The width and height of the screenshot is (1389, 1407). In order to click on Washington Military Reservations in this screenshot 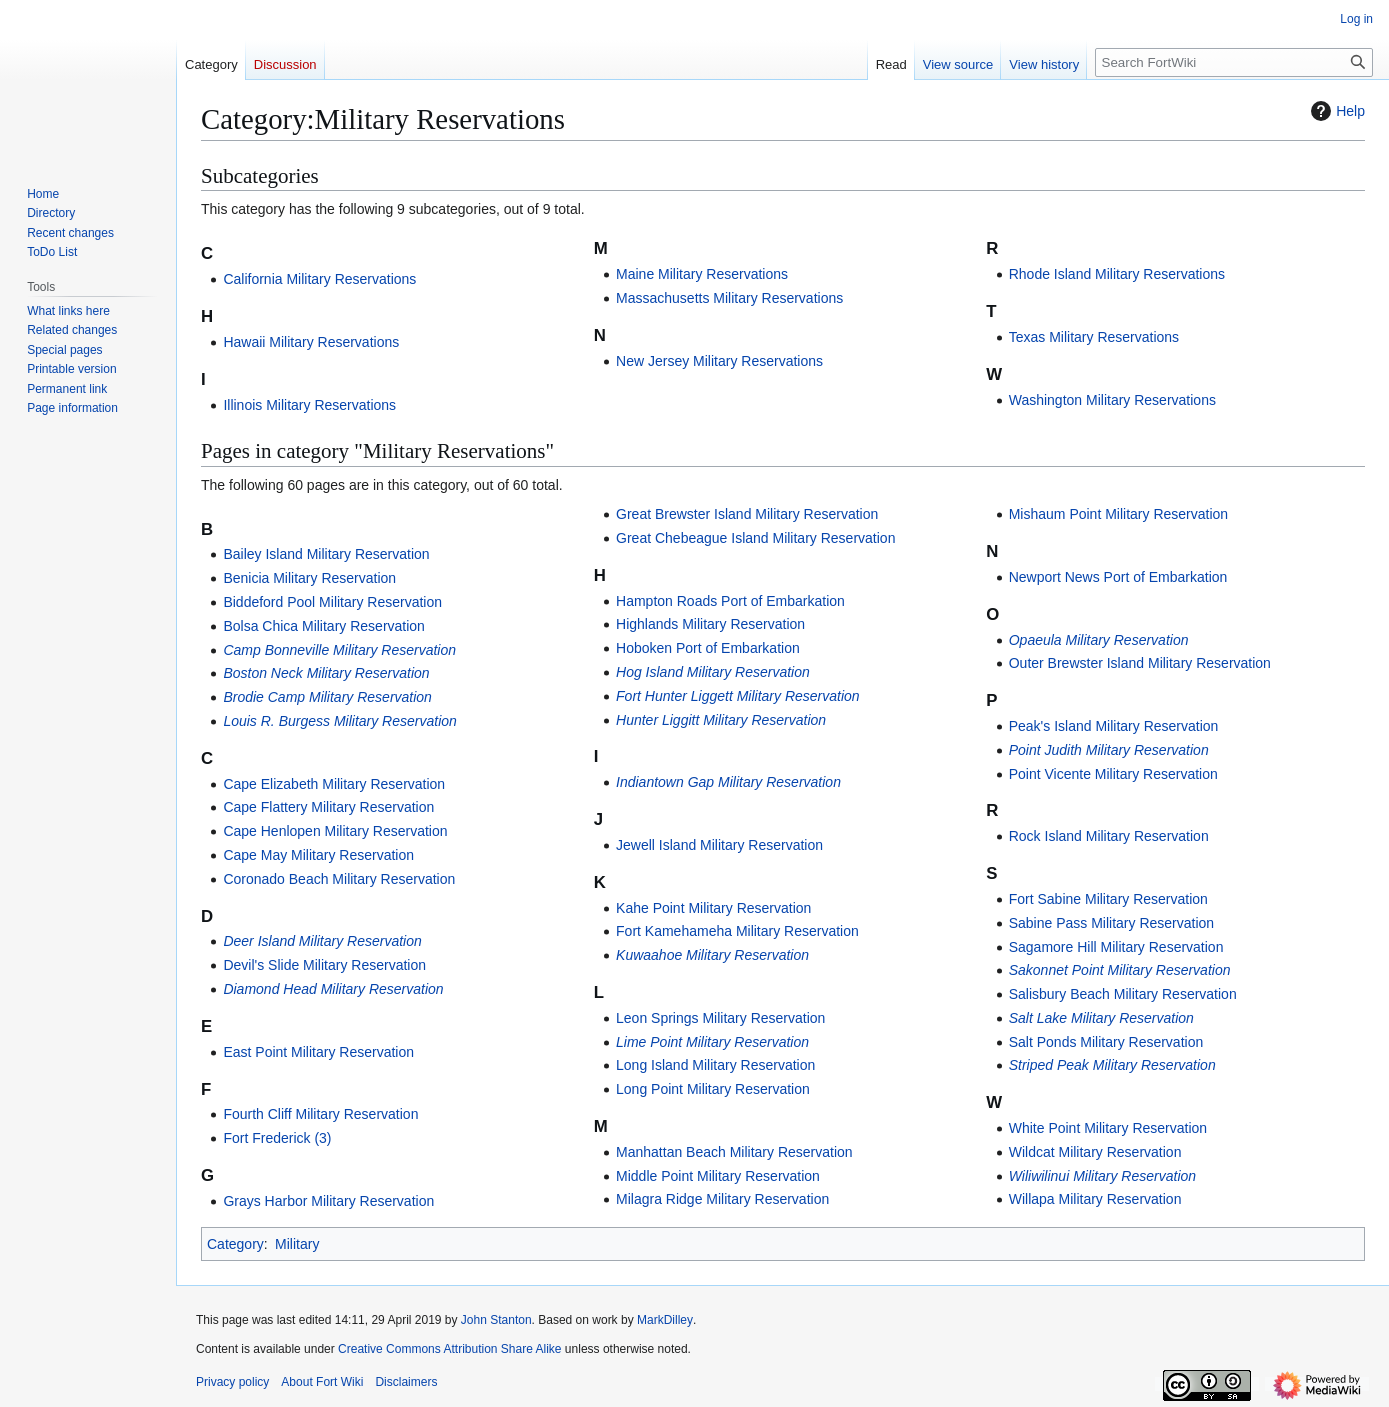, I will do `click(1112, 400)`.